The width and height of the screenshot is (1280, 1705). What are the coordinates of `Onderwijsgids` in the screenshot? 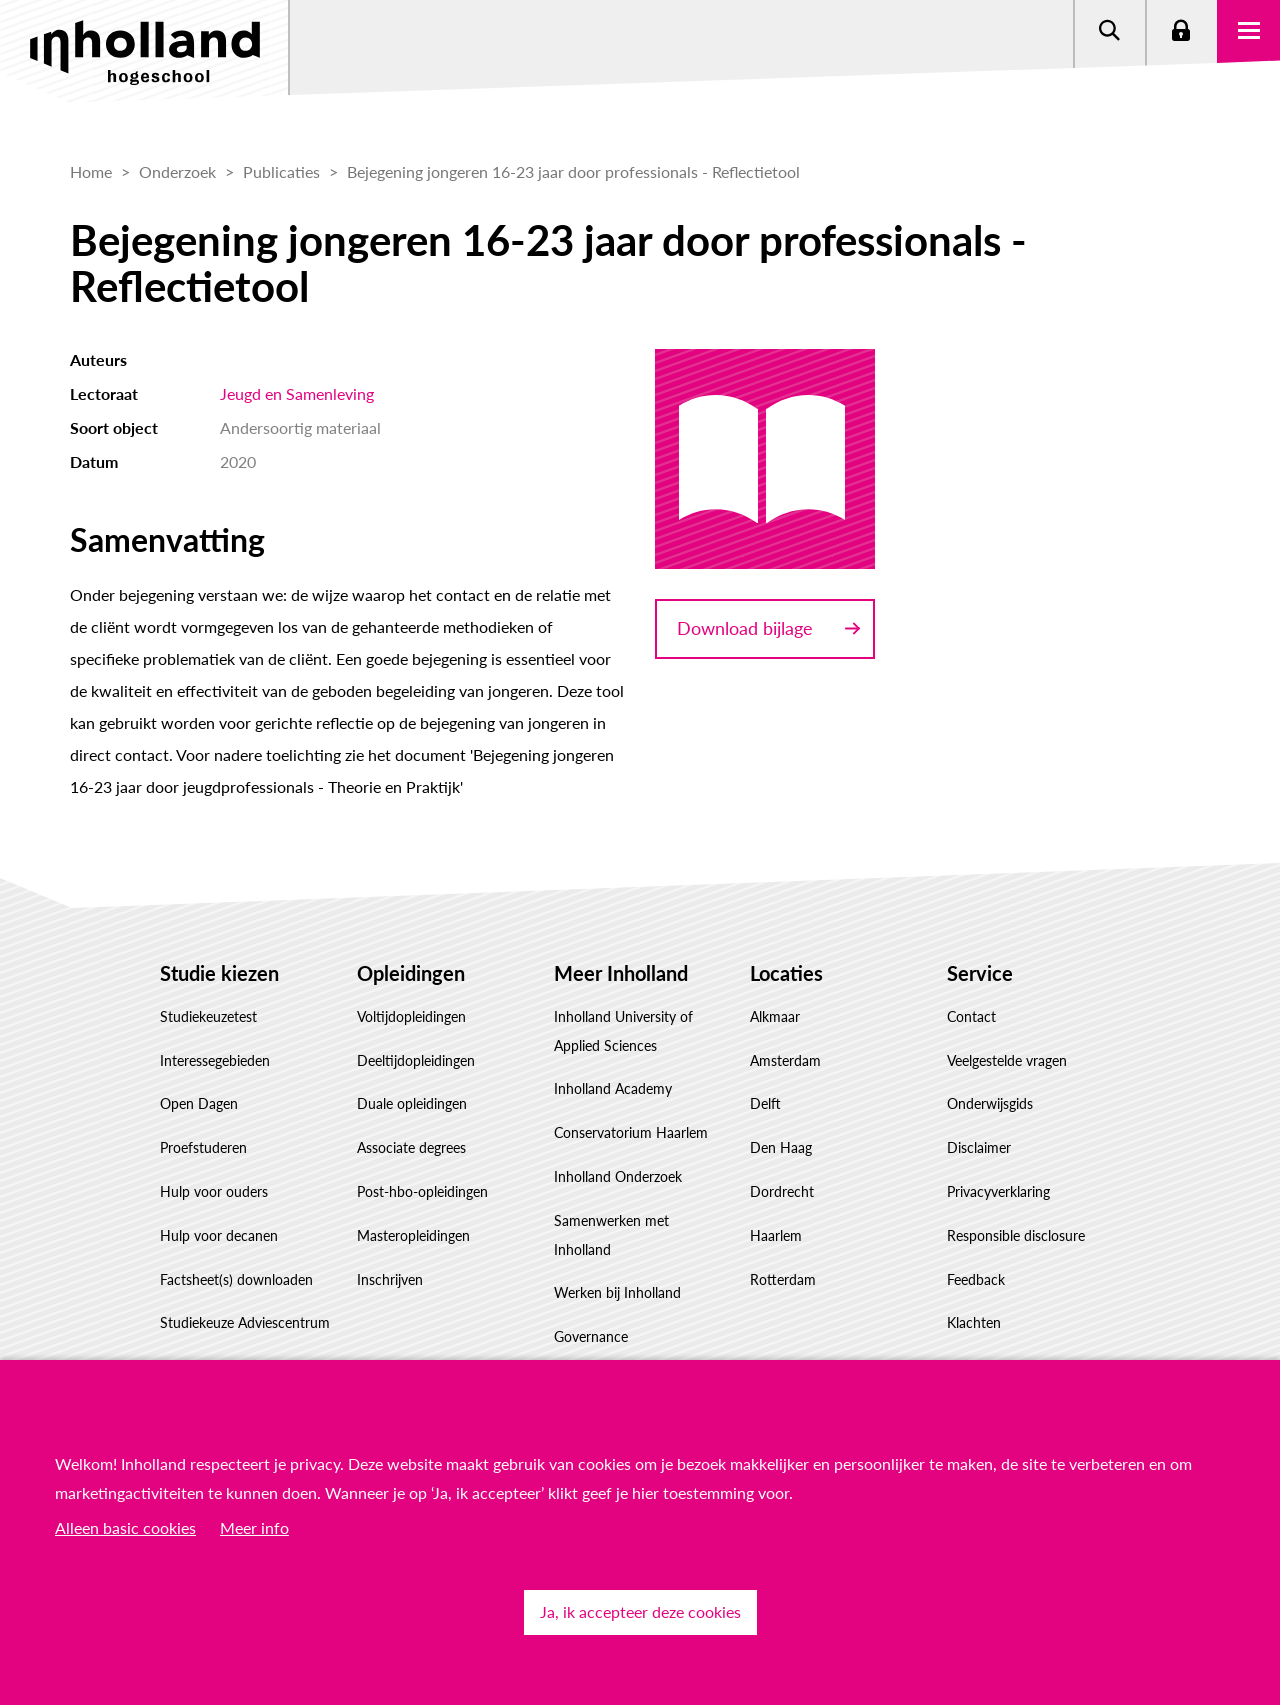 It's located at (990, 1103).